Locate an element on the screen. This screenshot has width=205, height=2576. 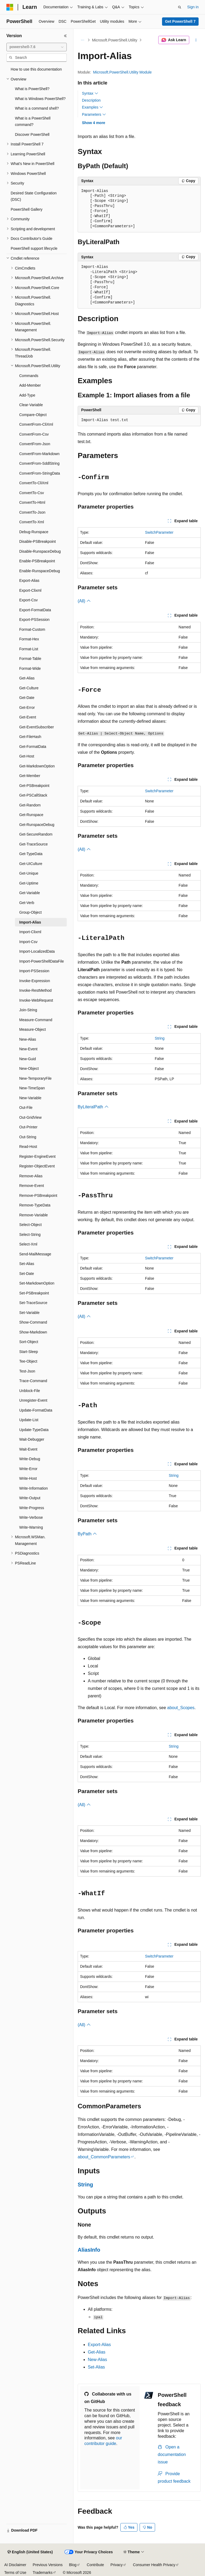
Select-String [treeitem] is located at coordinates (30, 1234).